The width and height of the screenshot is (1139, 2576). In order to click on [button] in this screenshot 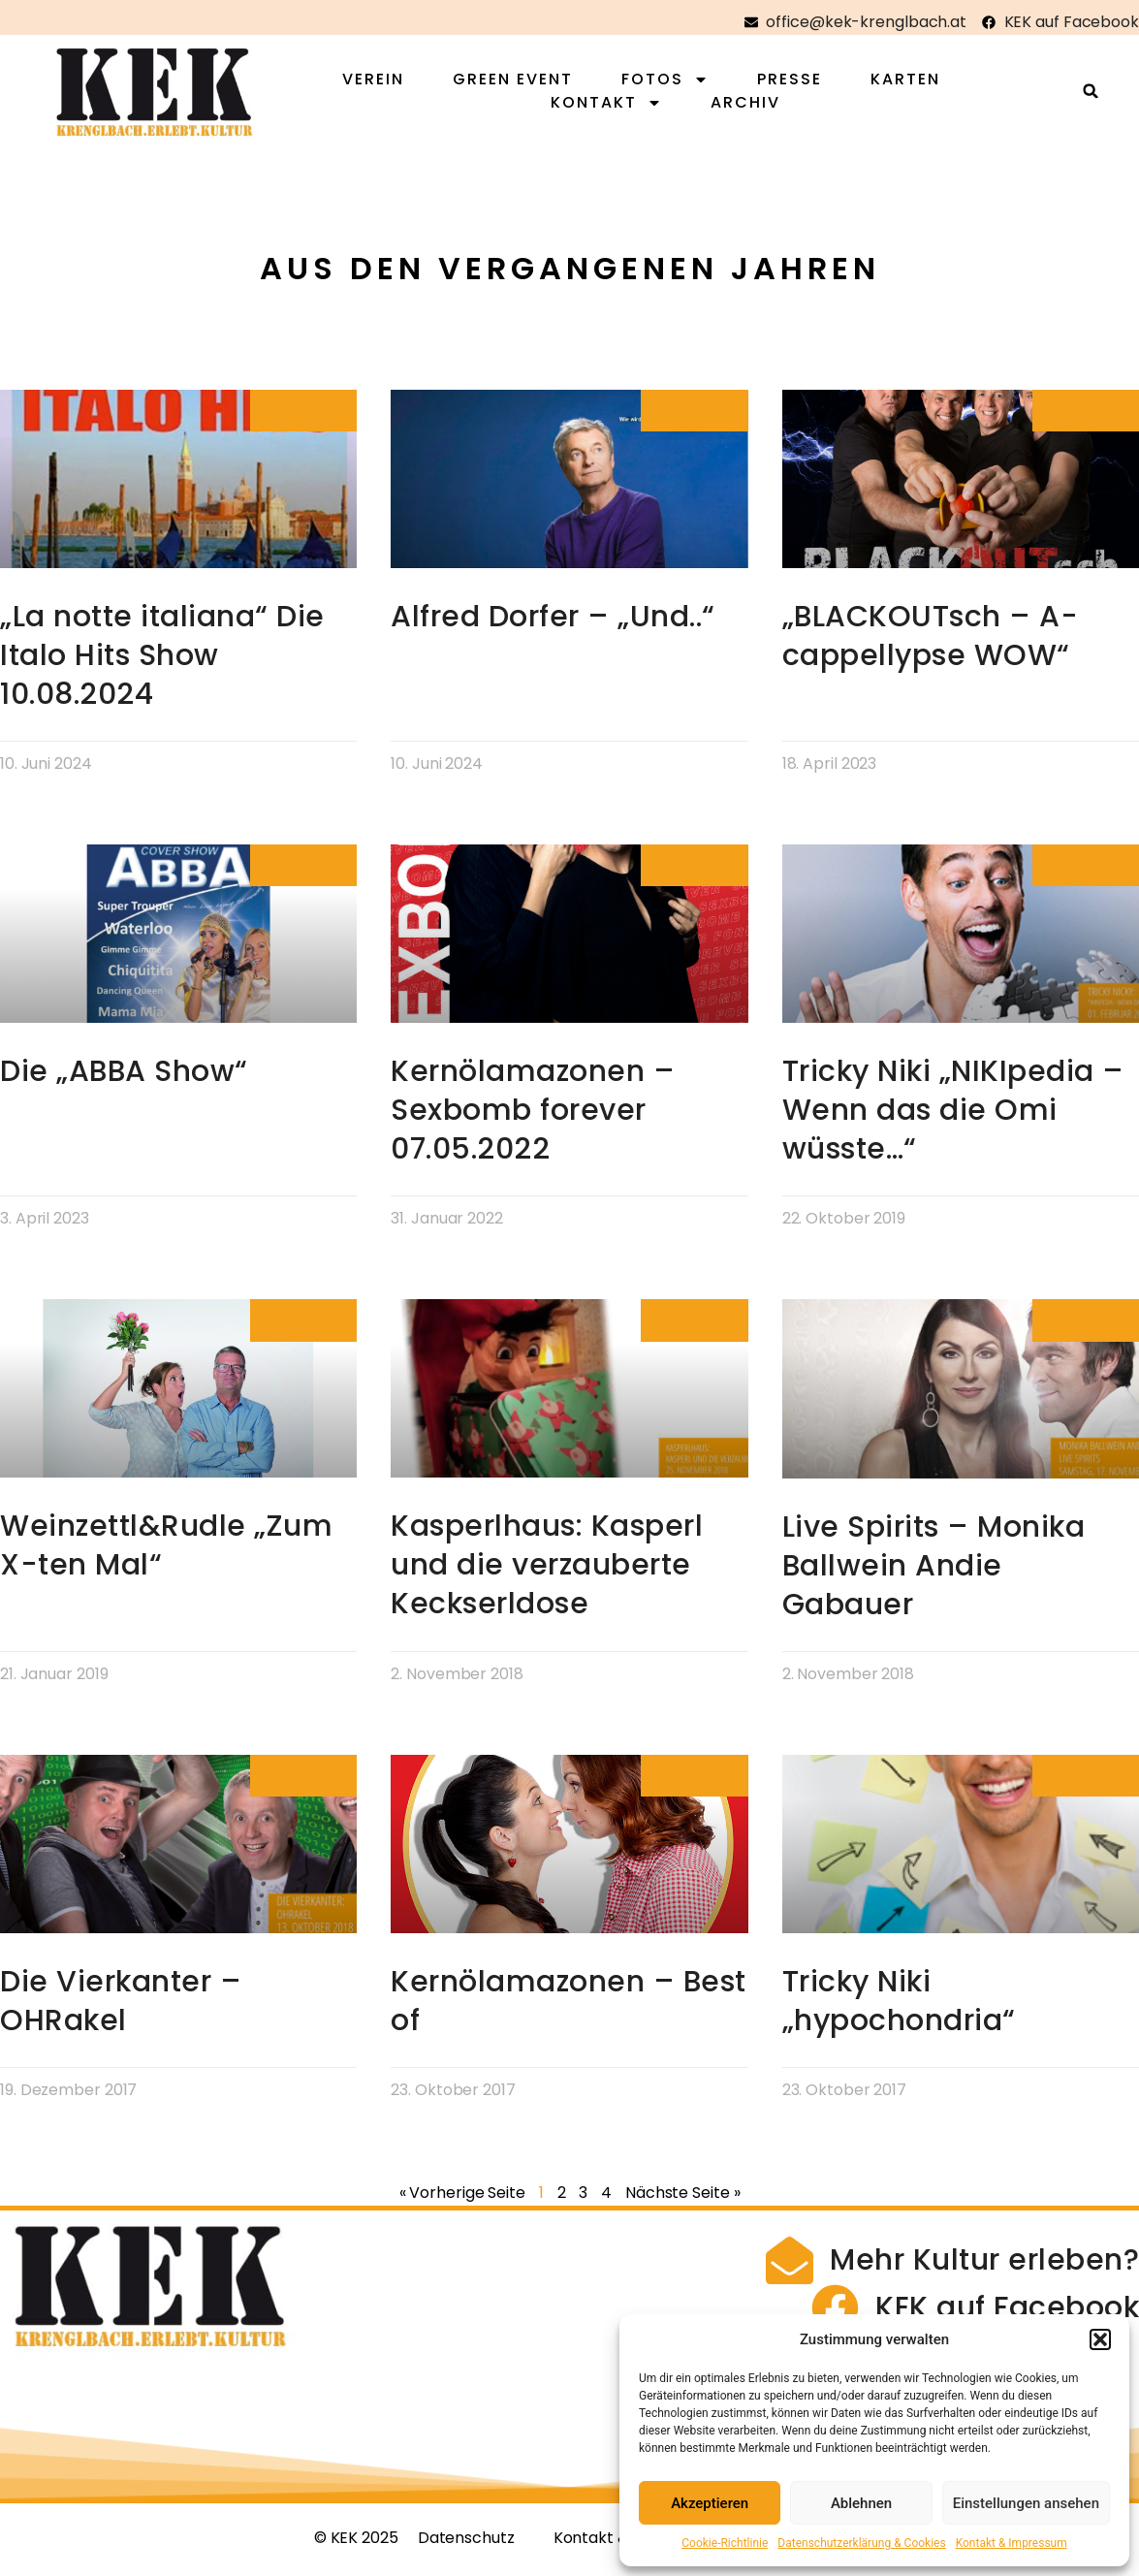, I will do `click(1100, 2339)`.